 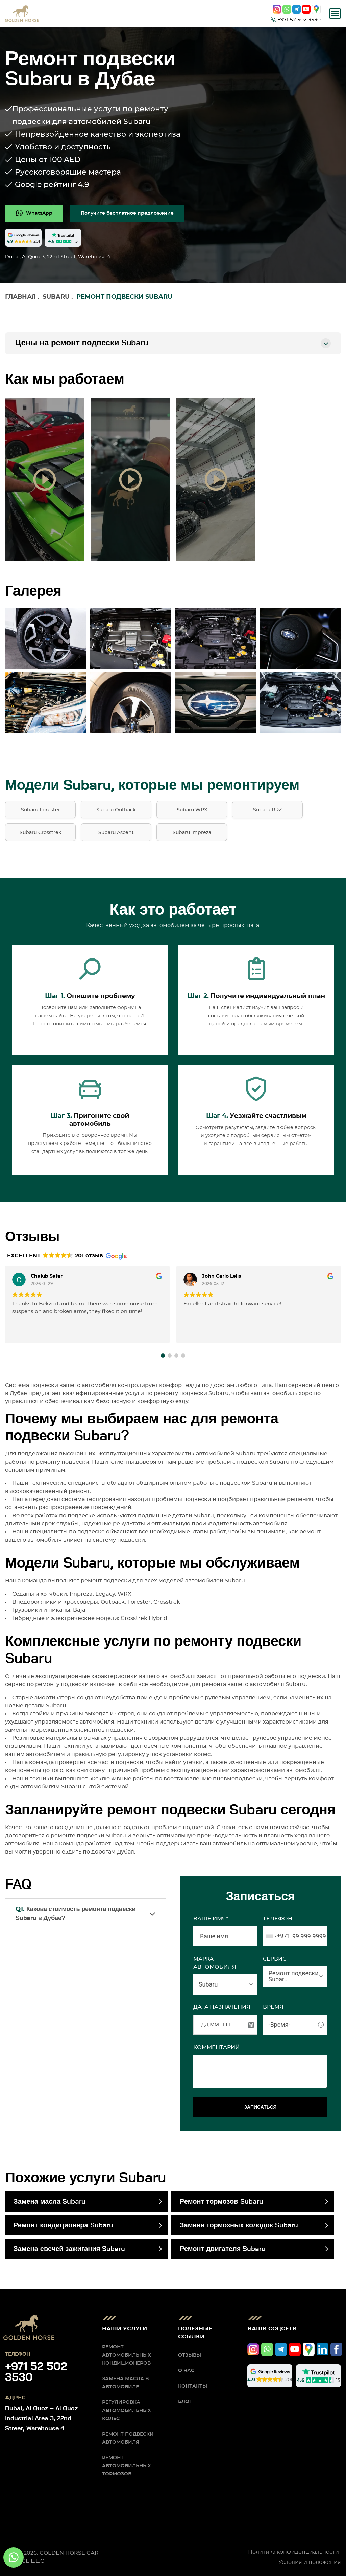 What do you see at coordinates (214, 1963) in the screenshot?
I see `МАРКА АВТОМОБИЛЯ` at bounding box center [214, 1963].